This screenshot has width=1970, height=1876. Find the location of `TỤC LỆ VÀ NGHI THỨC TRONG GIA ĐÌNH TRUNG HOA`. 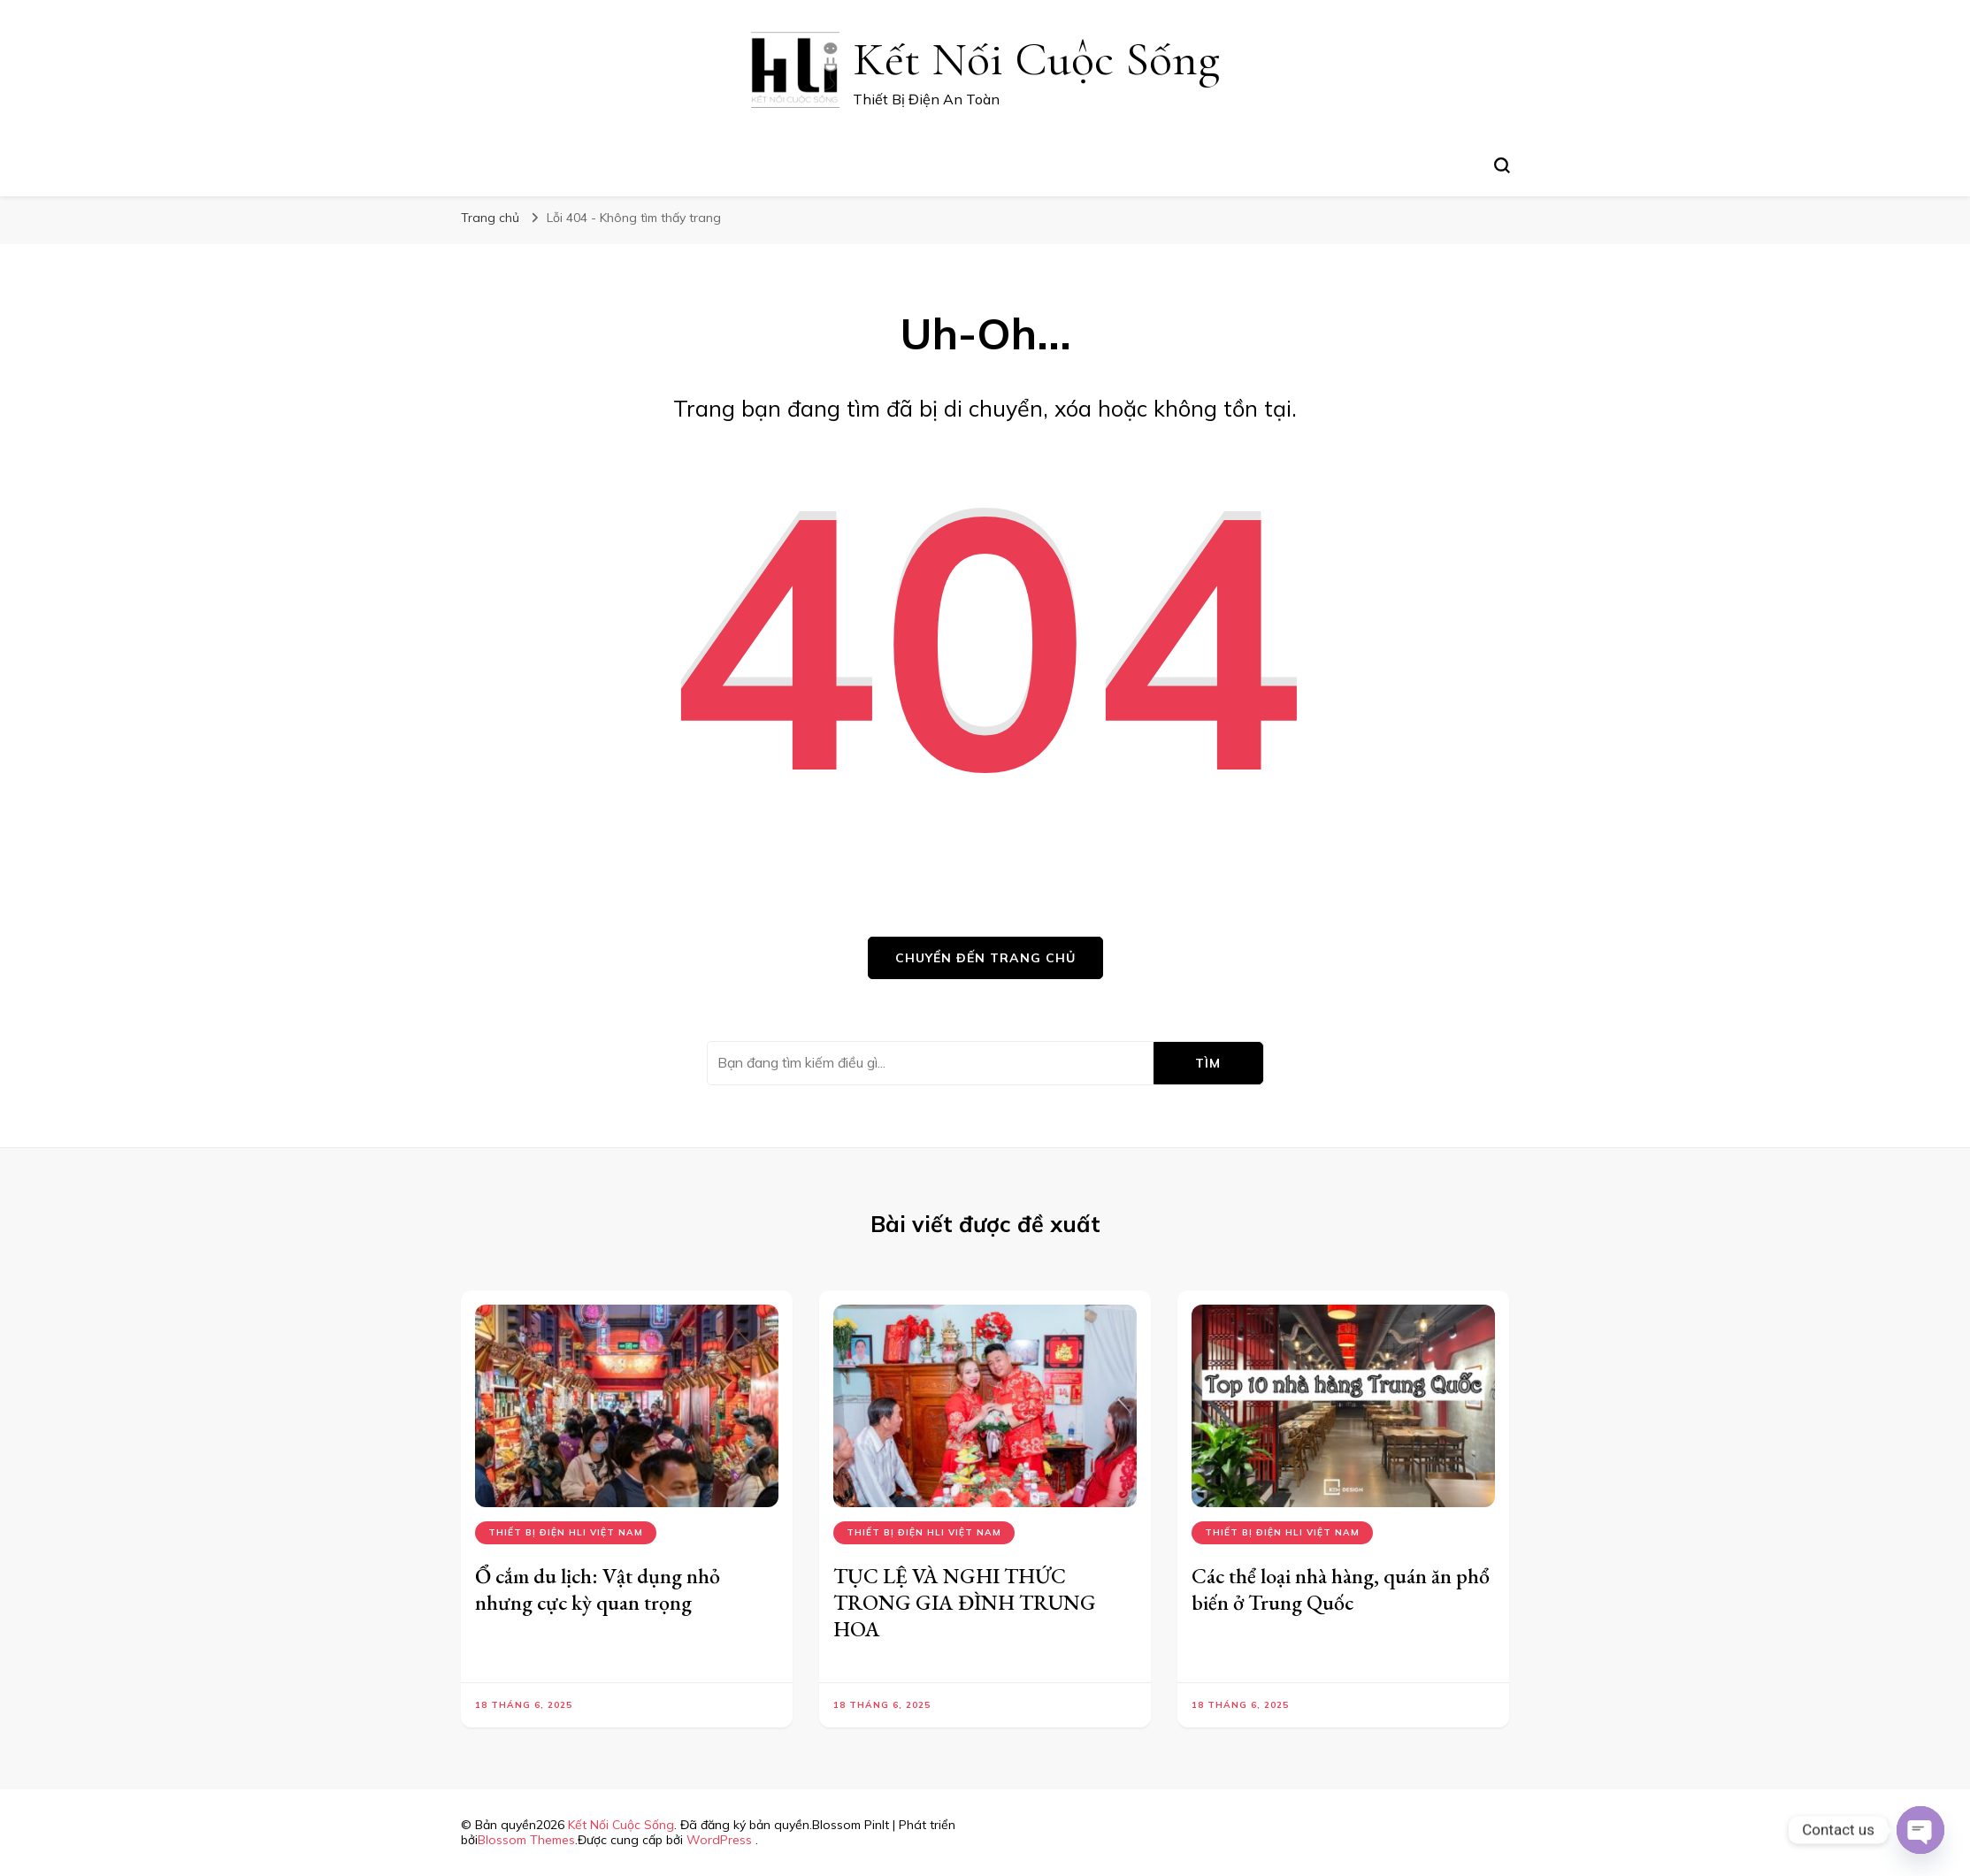

TỤC LỆ VÀ NGHI THỨC TRONG GIA ĐÌNH TRUNG HOA is located at coordinates (964, 1602).